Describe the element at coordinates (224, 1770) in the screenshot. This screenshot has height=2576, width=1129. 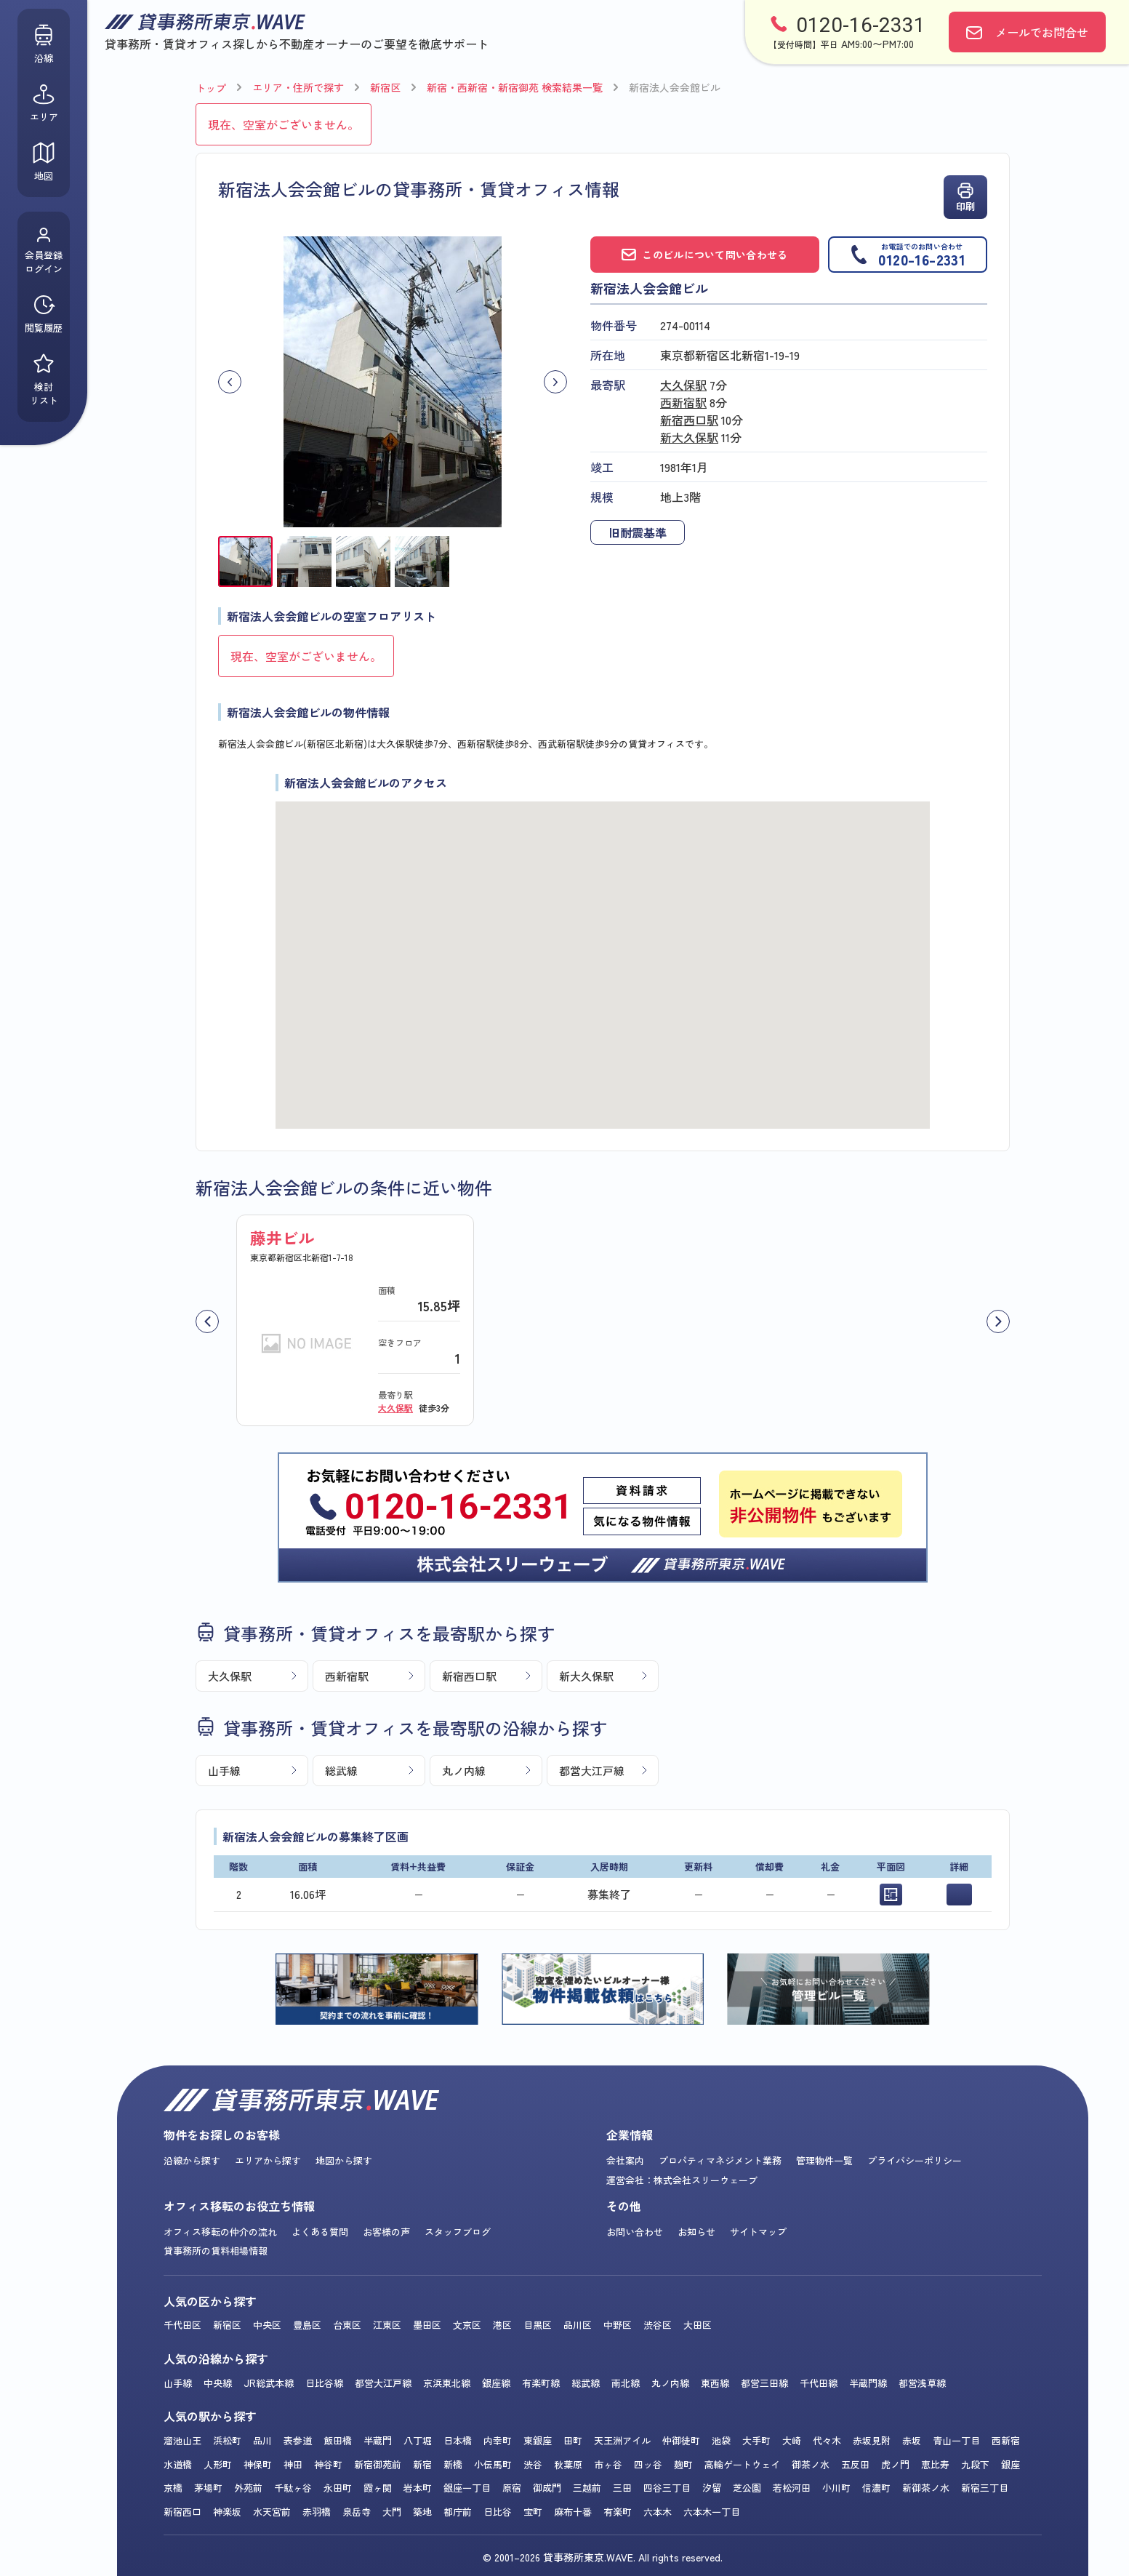
I see `山手線` at that location.